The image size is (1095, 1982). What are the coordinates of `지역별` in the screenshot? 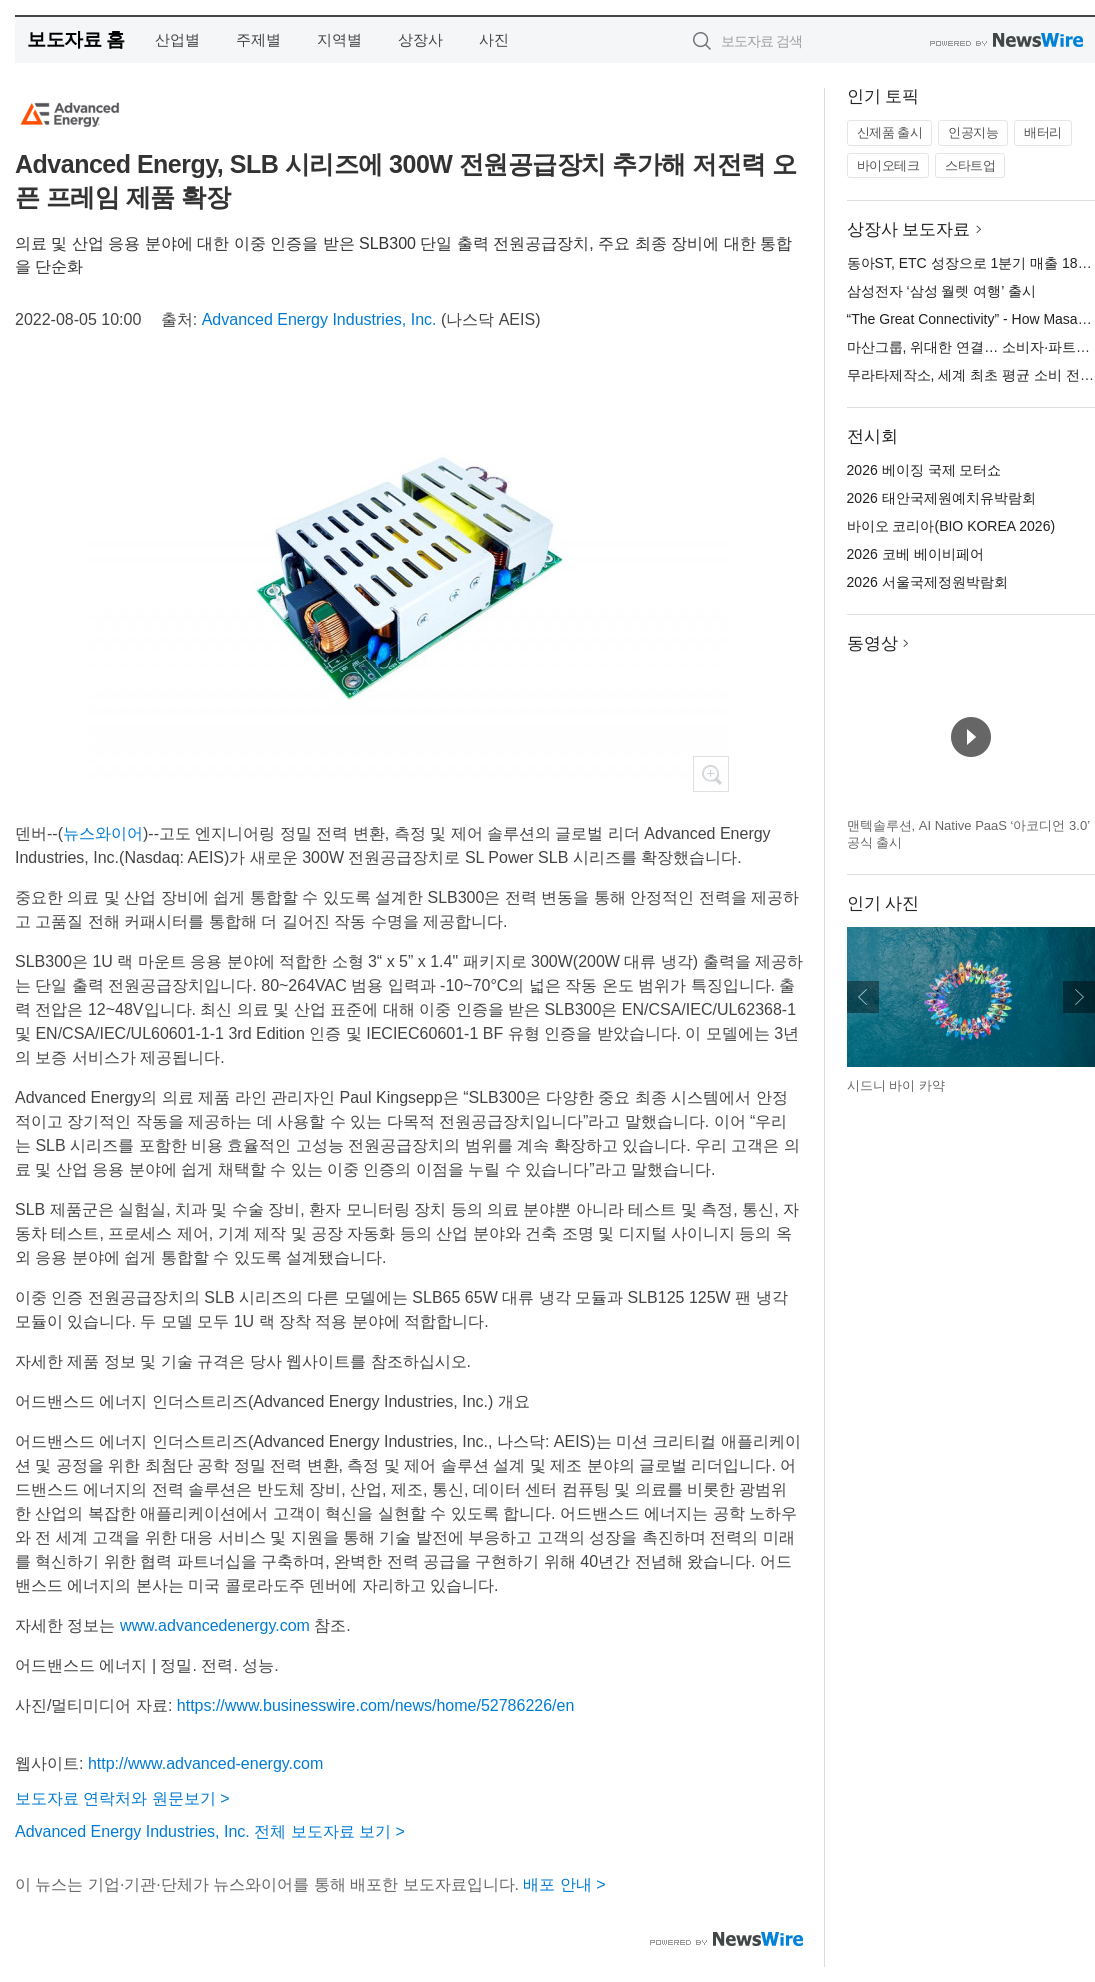 It's located at (339, 39).